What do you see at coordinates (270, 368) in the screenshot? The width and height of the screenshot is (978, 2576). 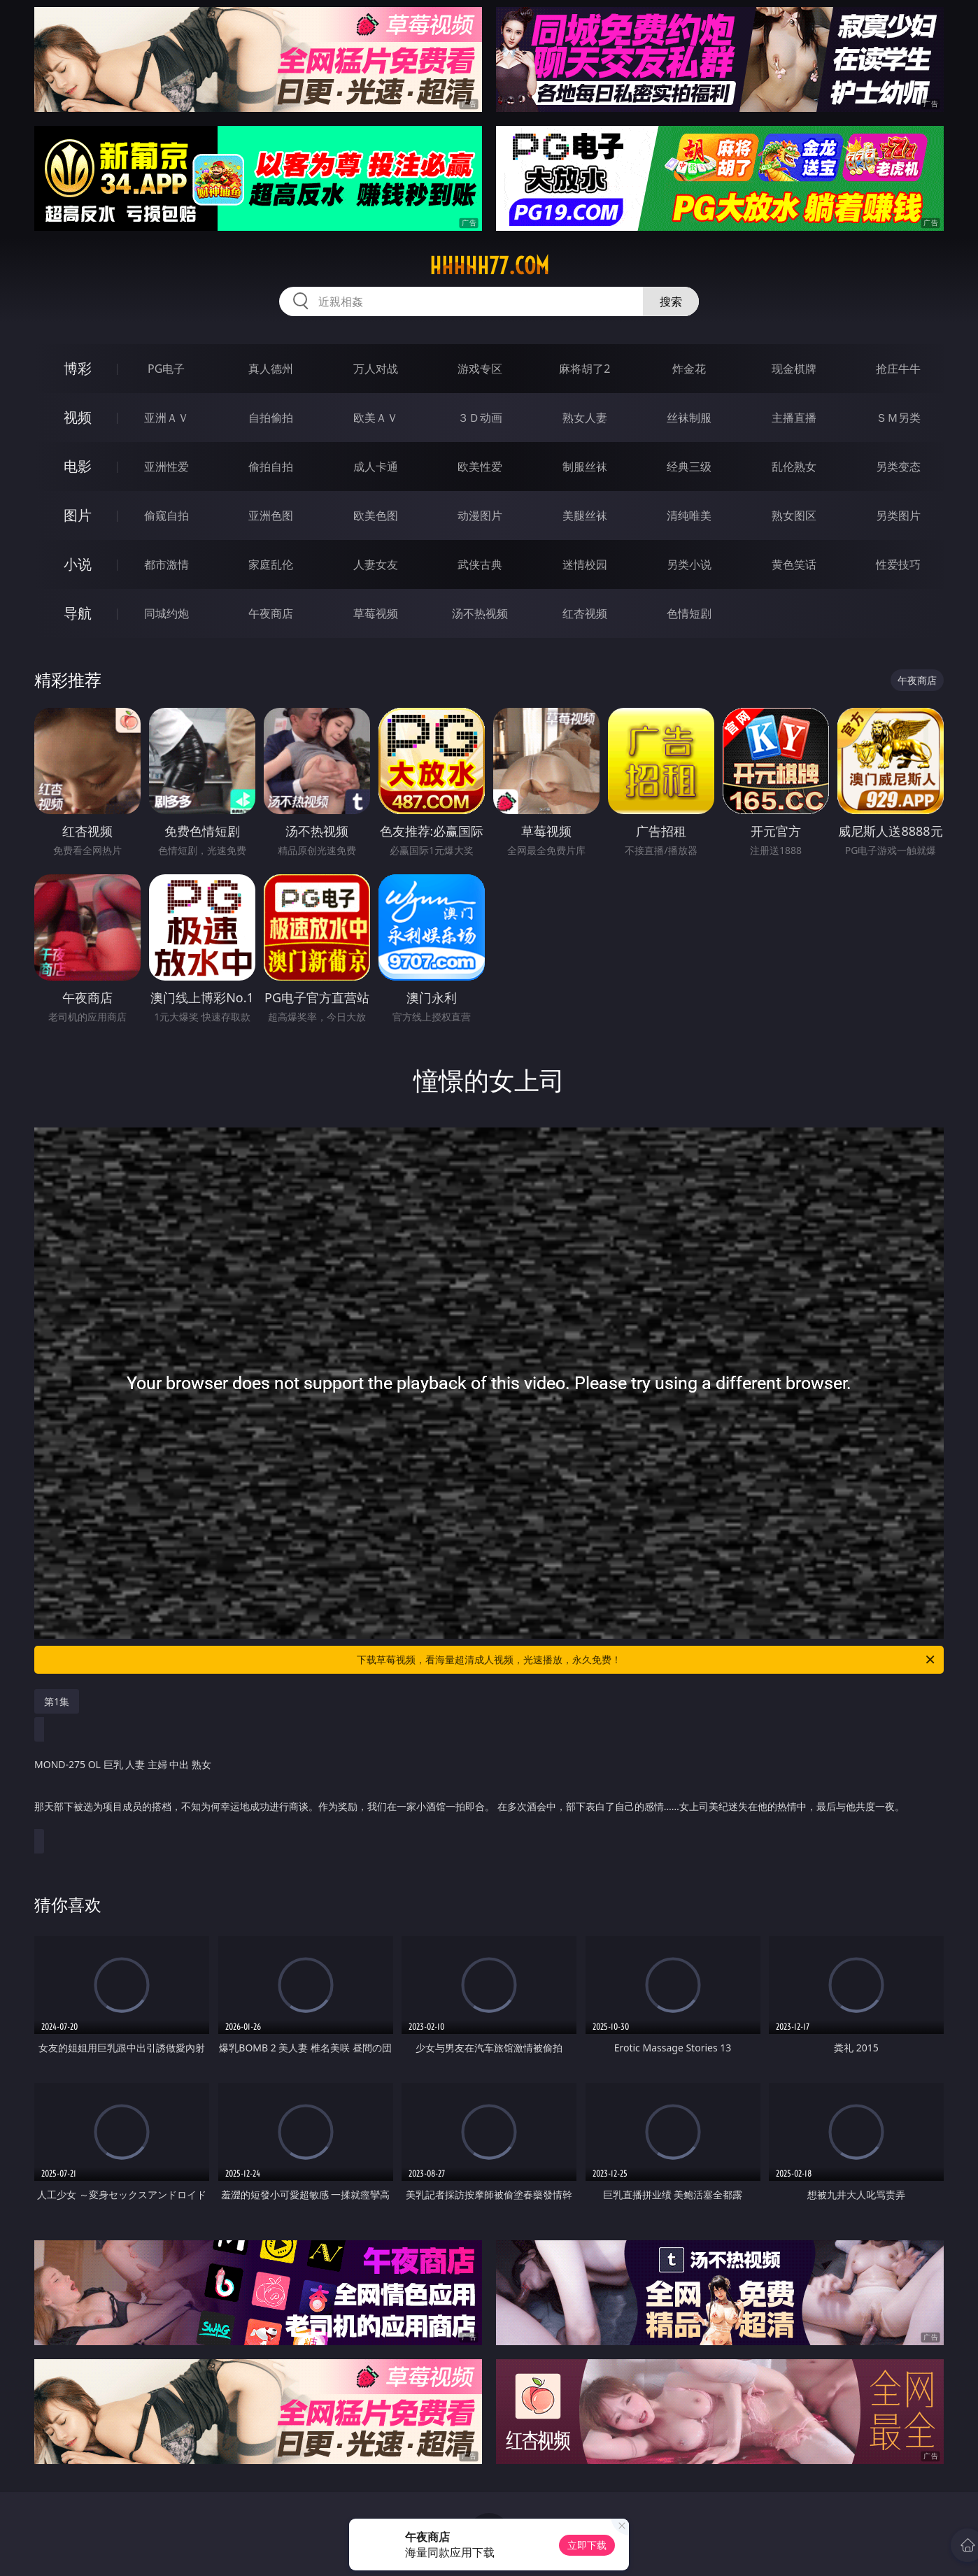 I see `真人德州` at bounding box center [270, 368].